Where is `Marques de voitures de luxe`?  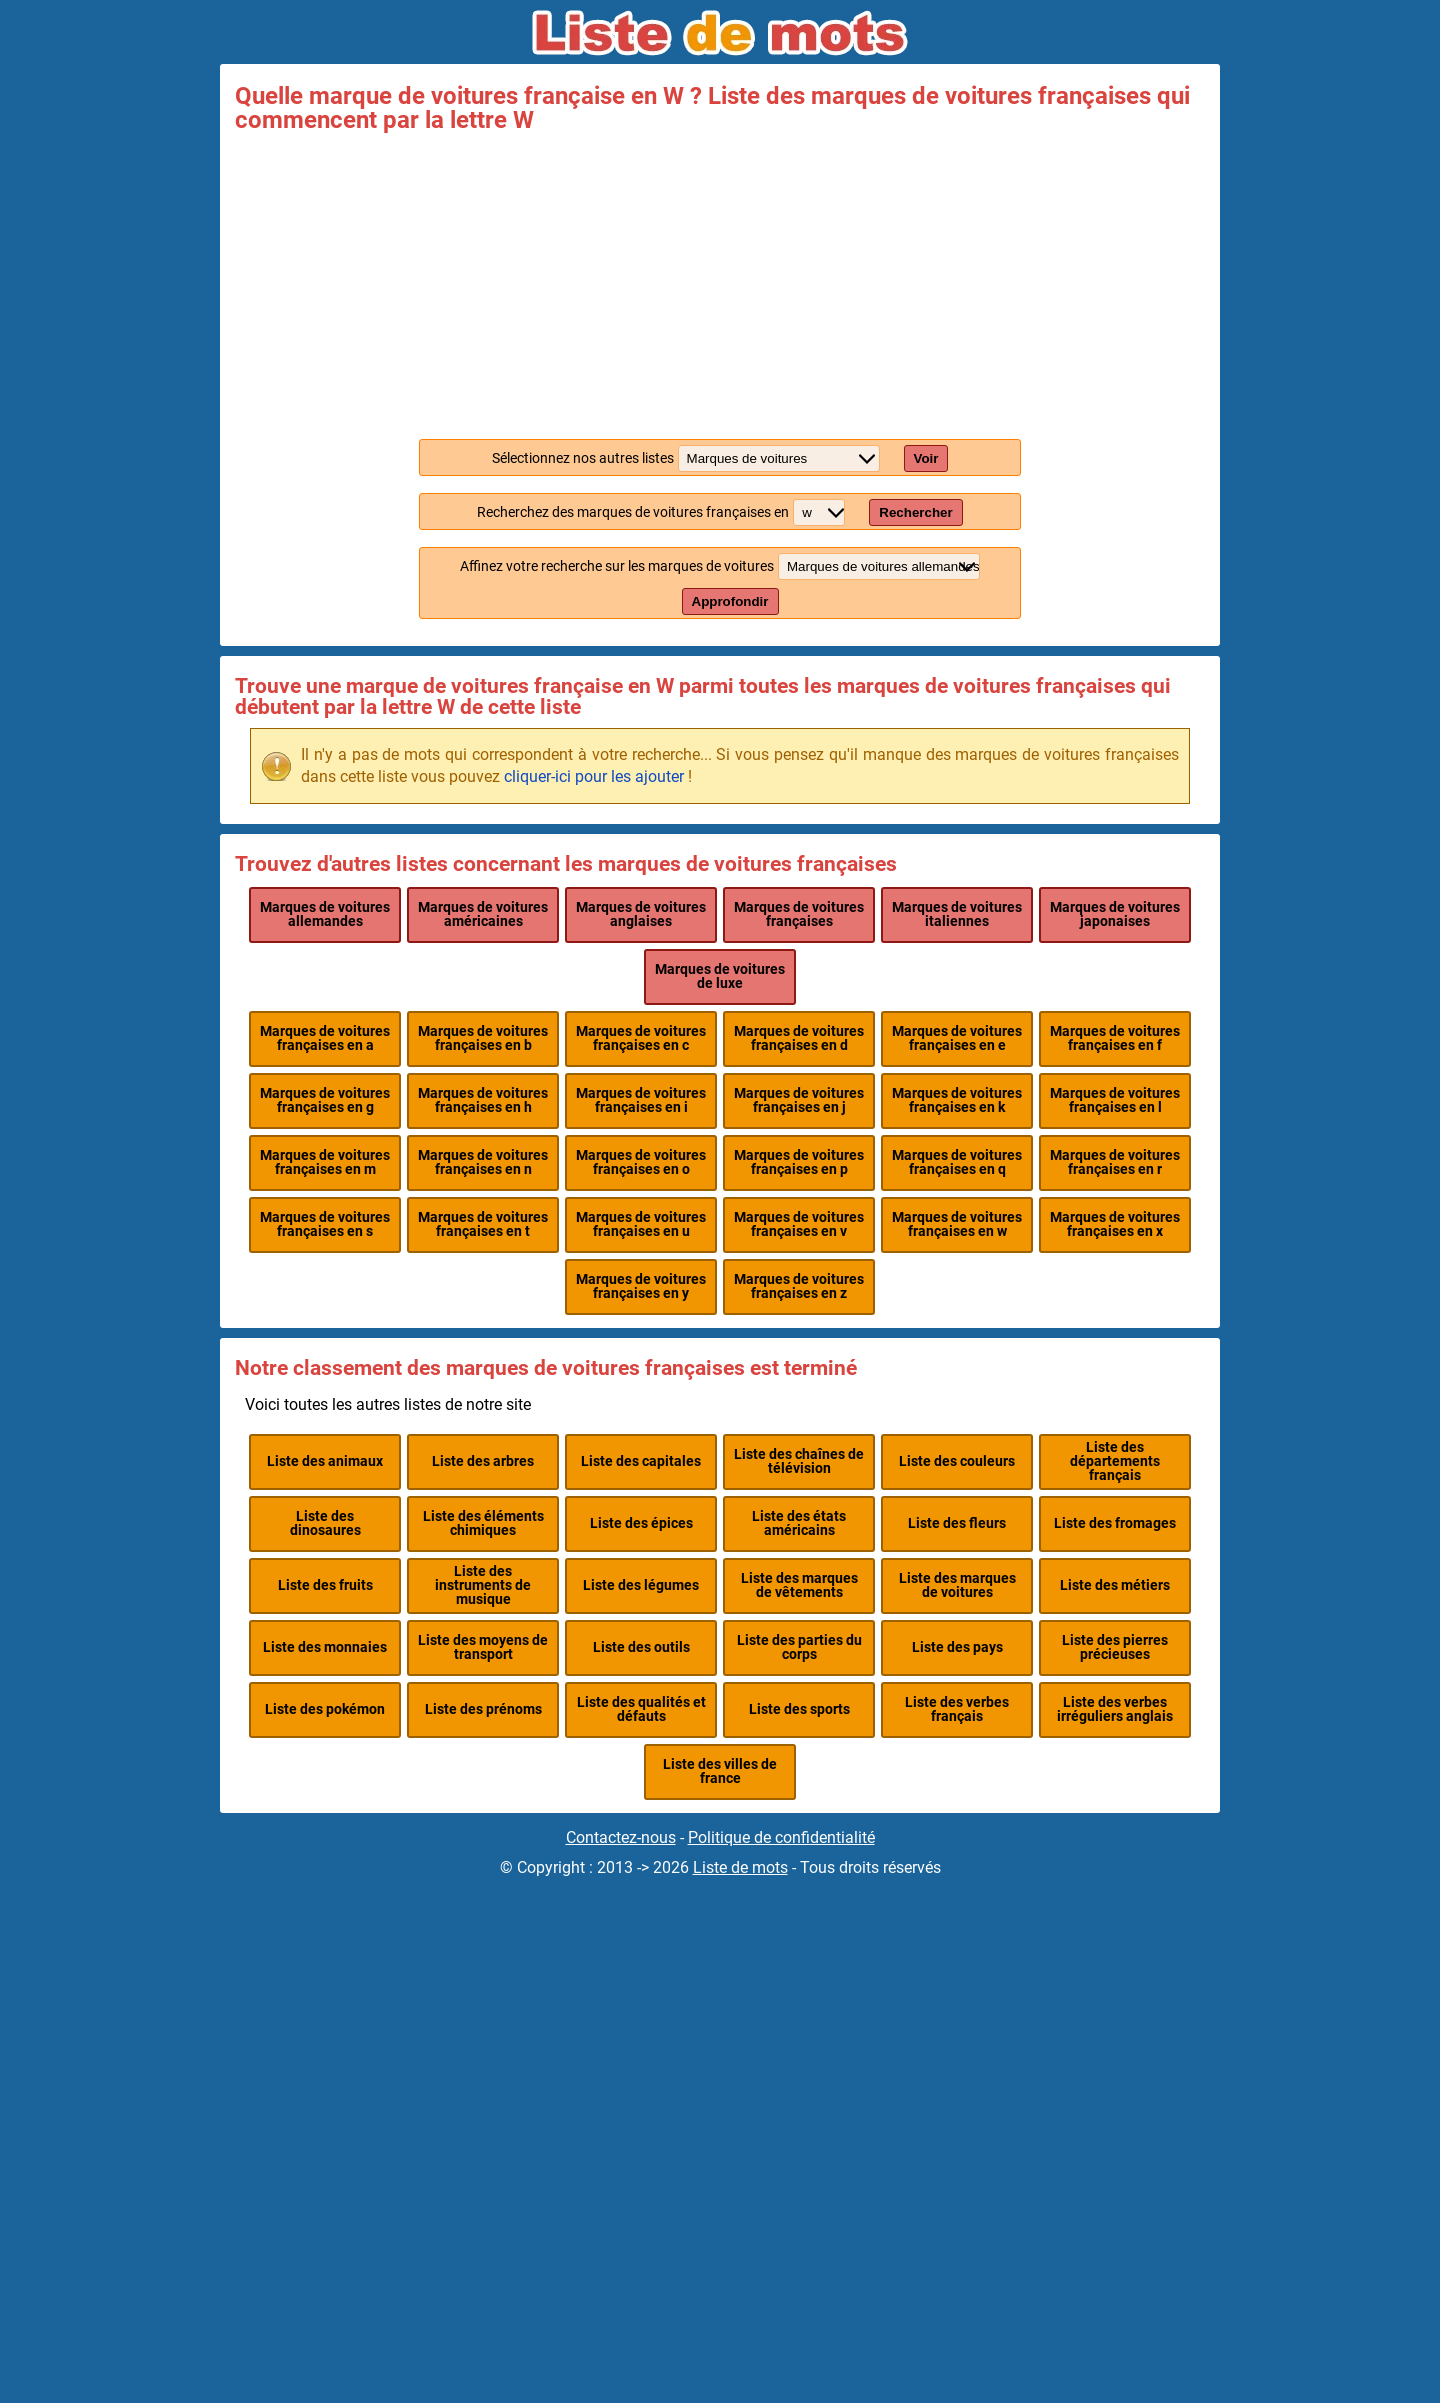 Marques de voitures de luxe is located at coordinates (720, 976).